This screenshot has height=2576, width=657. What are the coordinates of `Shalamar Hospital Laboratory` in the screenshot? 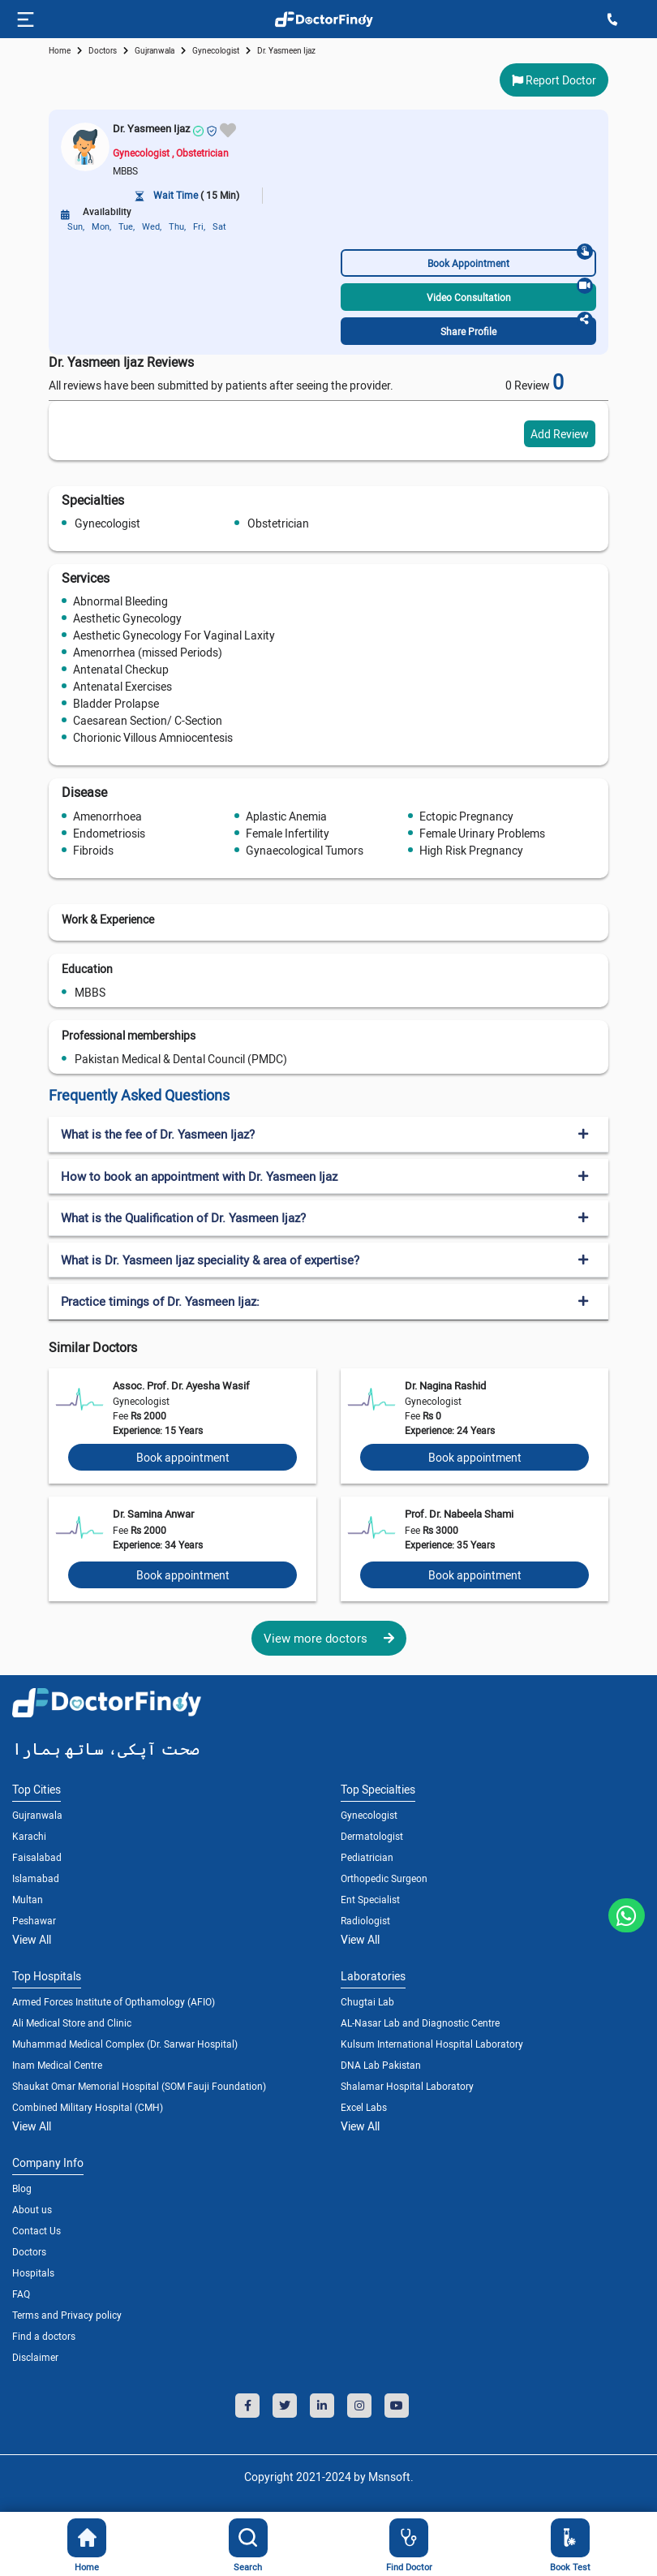 It's located at (407, 2085).